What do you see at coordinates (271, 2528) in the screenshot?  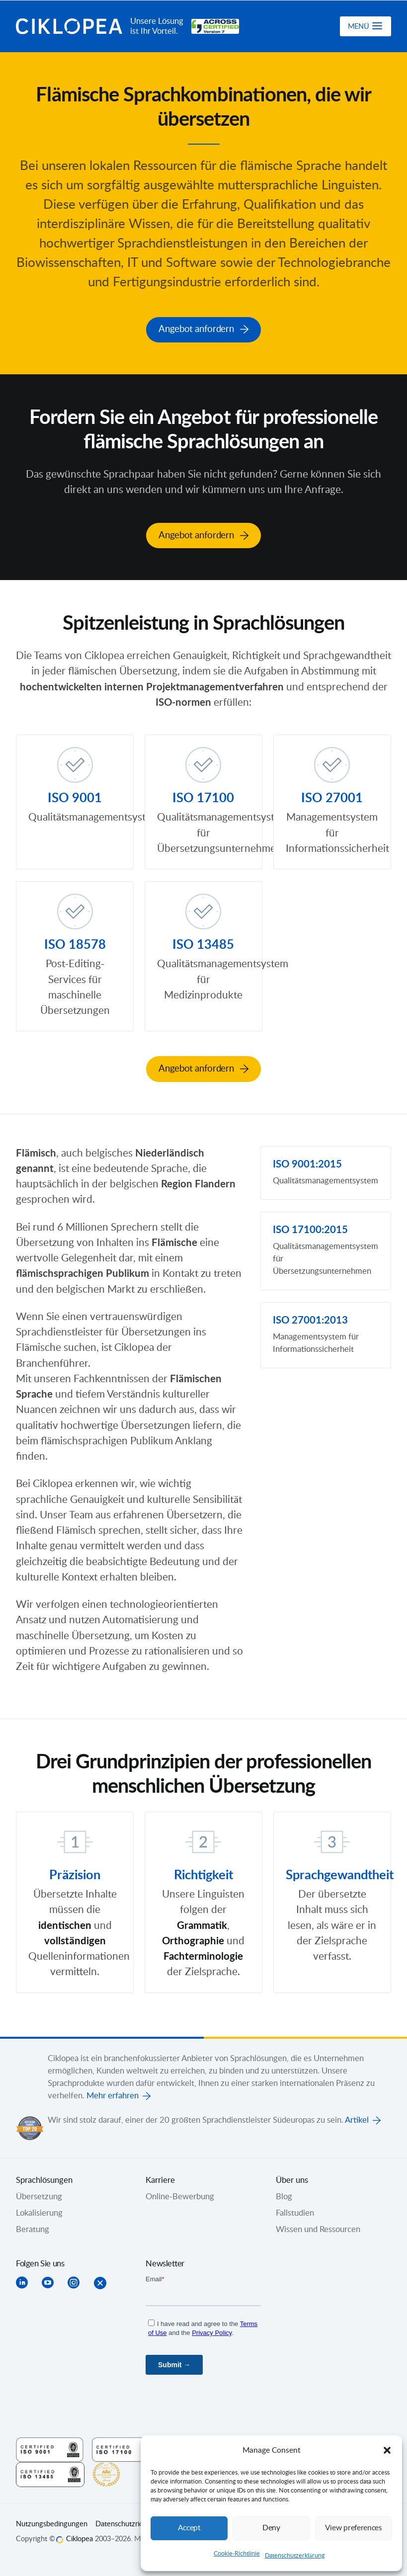 I see `Deny` at bounding box center [271, 2528].